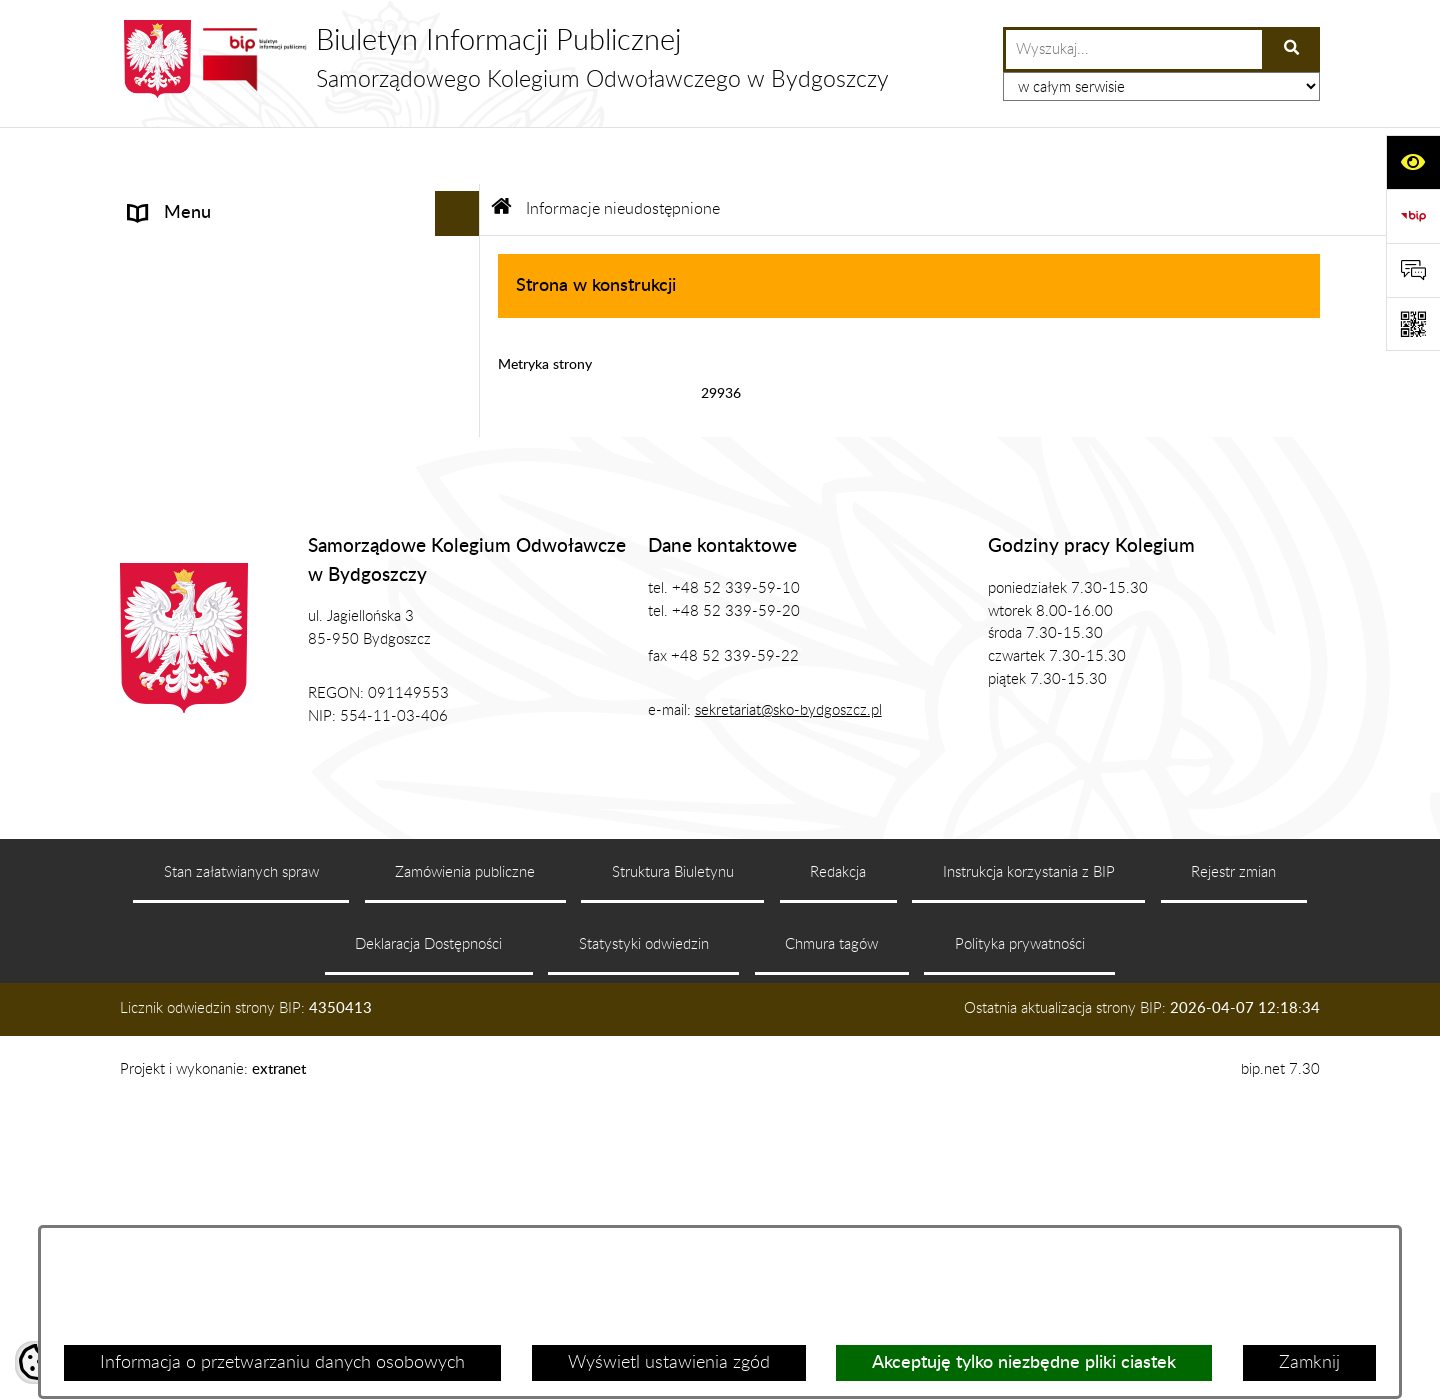  What do you see at coordinates (462, 337) in the screenshot?
I see `[rozwiń: Biuro SKO]` at bounding box center [462, 337].